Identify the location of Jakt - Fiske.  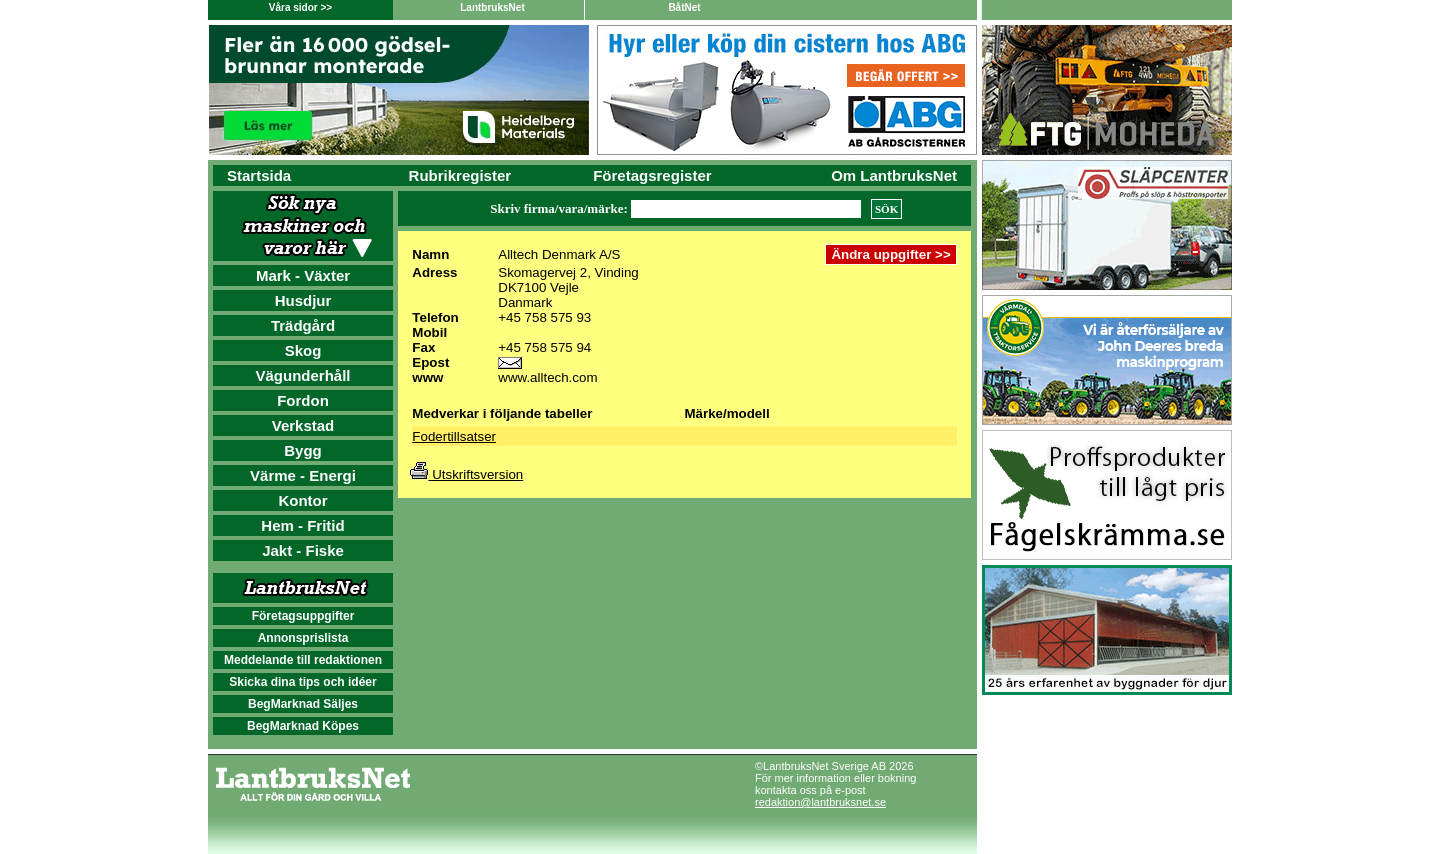
(303, 550).